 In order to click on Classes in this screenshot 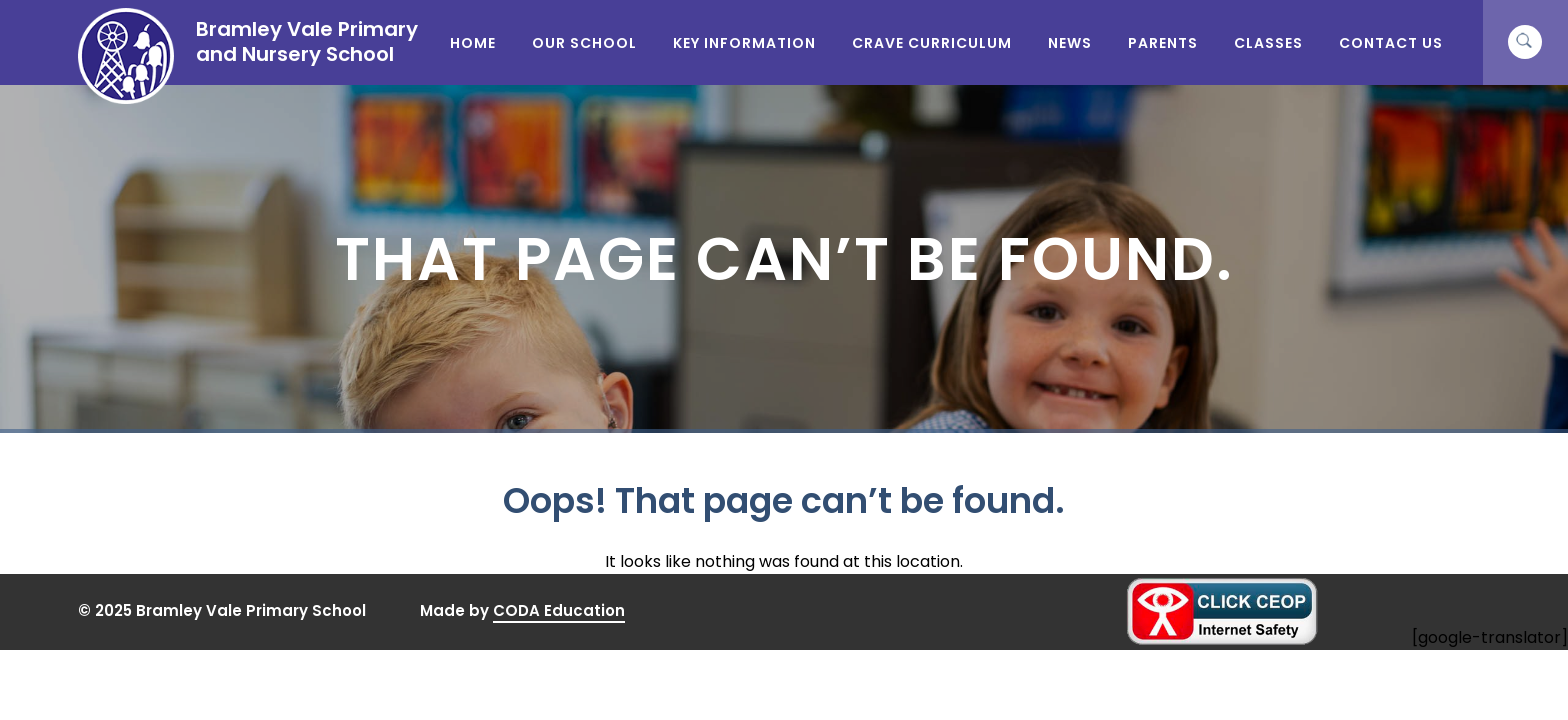, I will do `click(1268, 43)`.